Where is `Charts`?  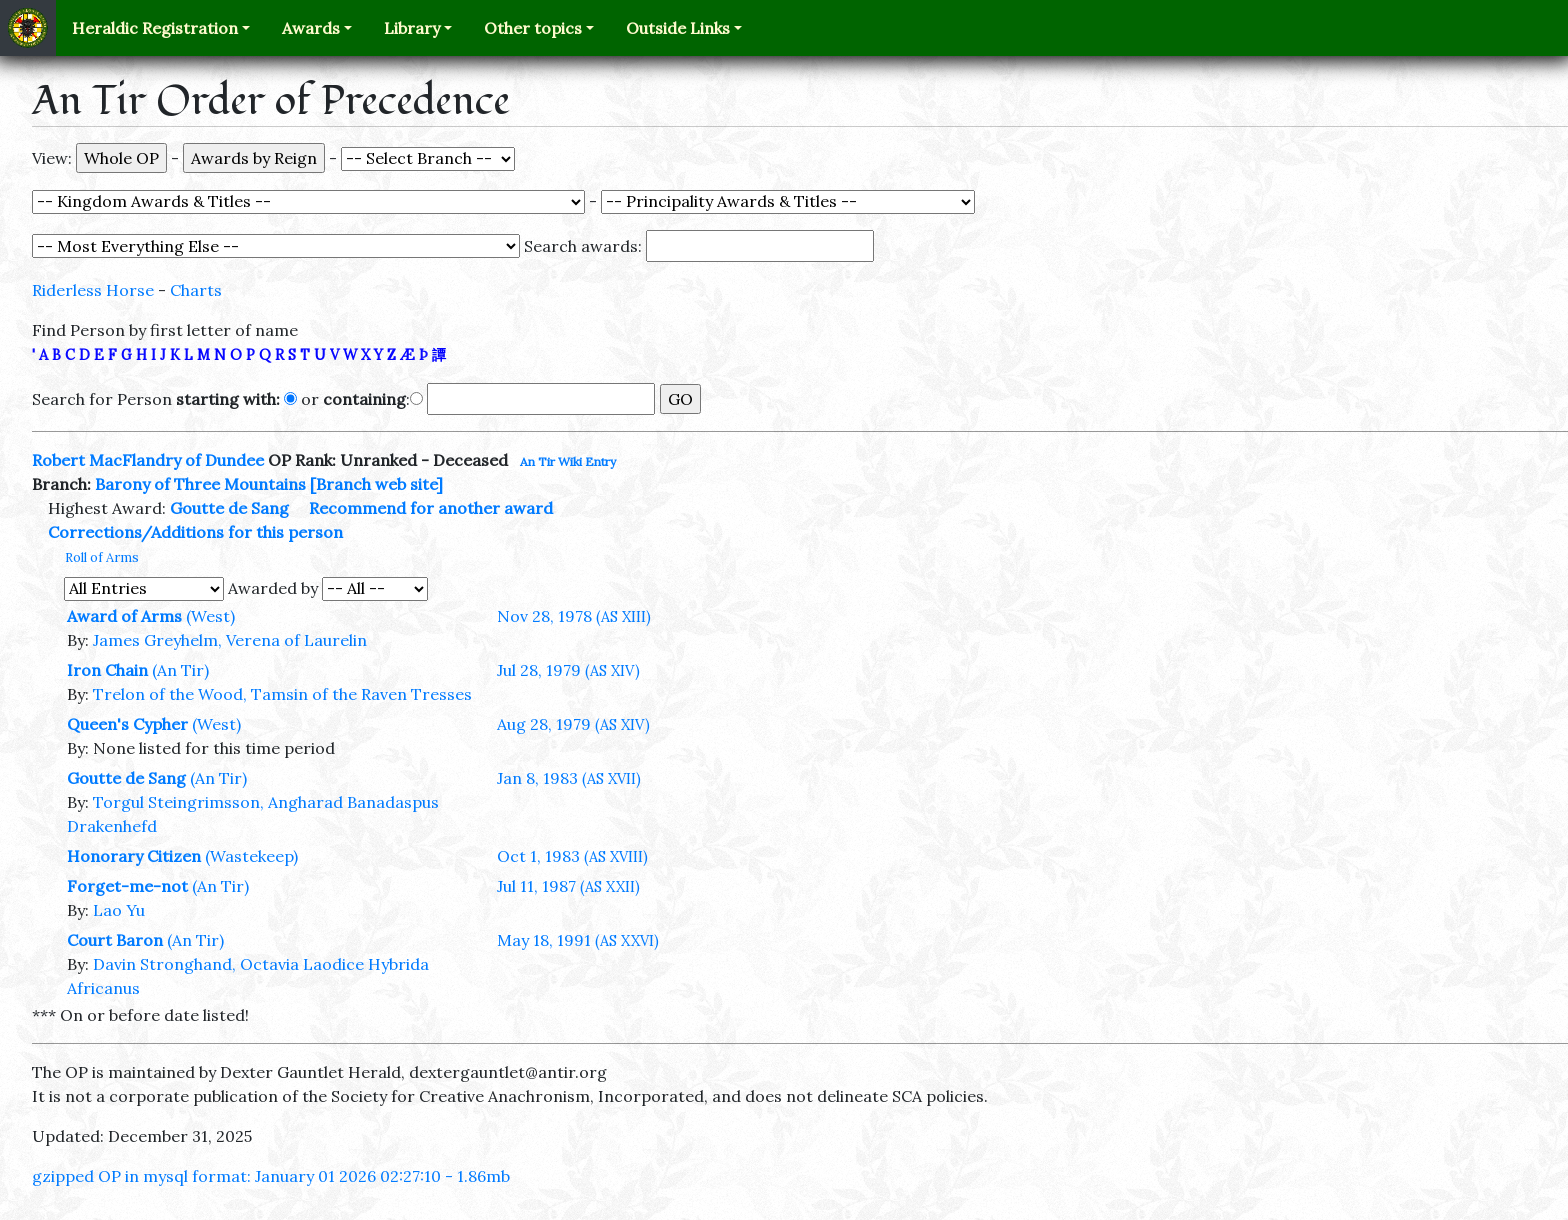 Charts is located at coordinates (196, 290).